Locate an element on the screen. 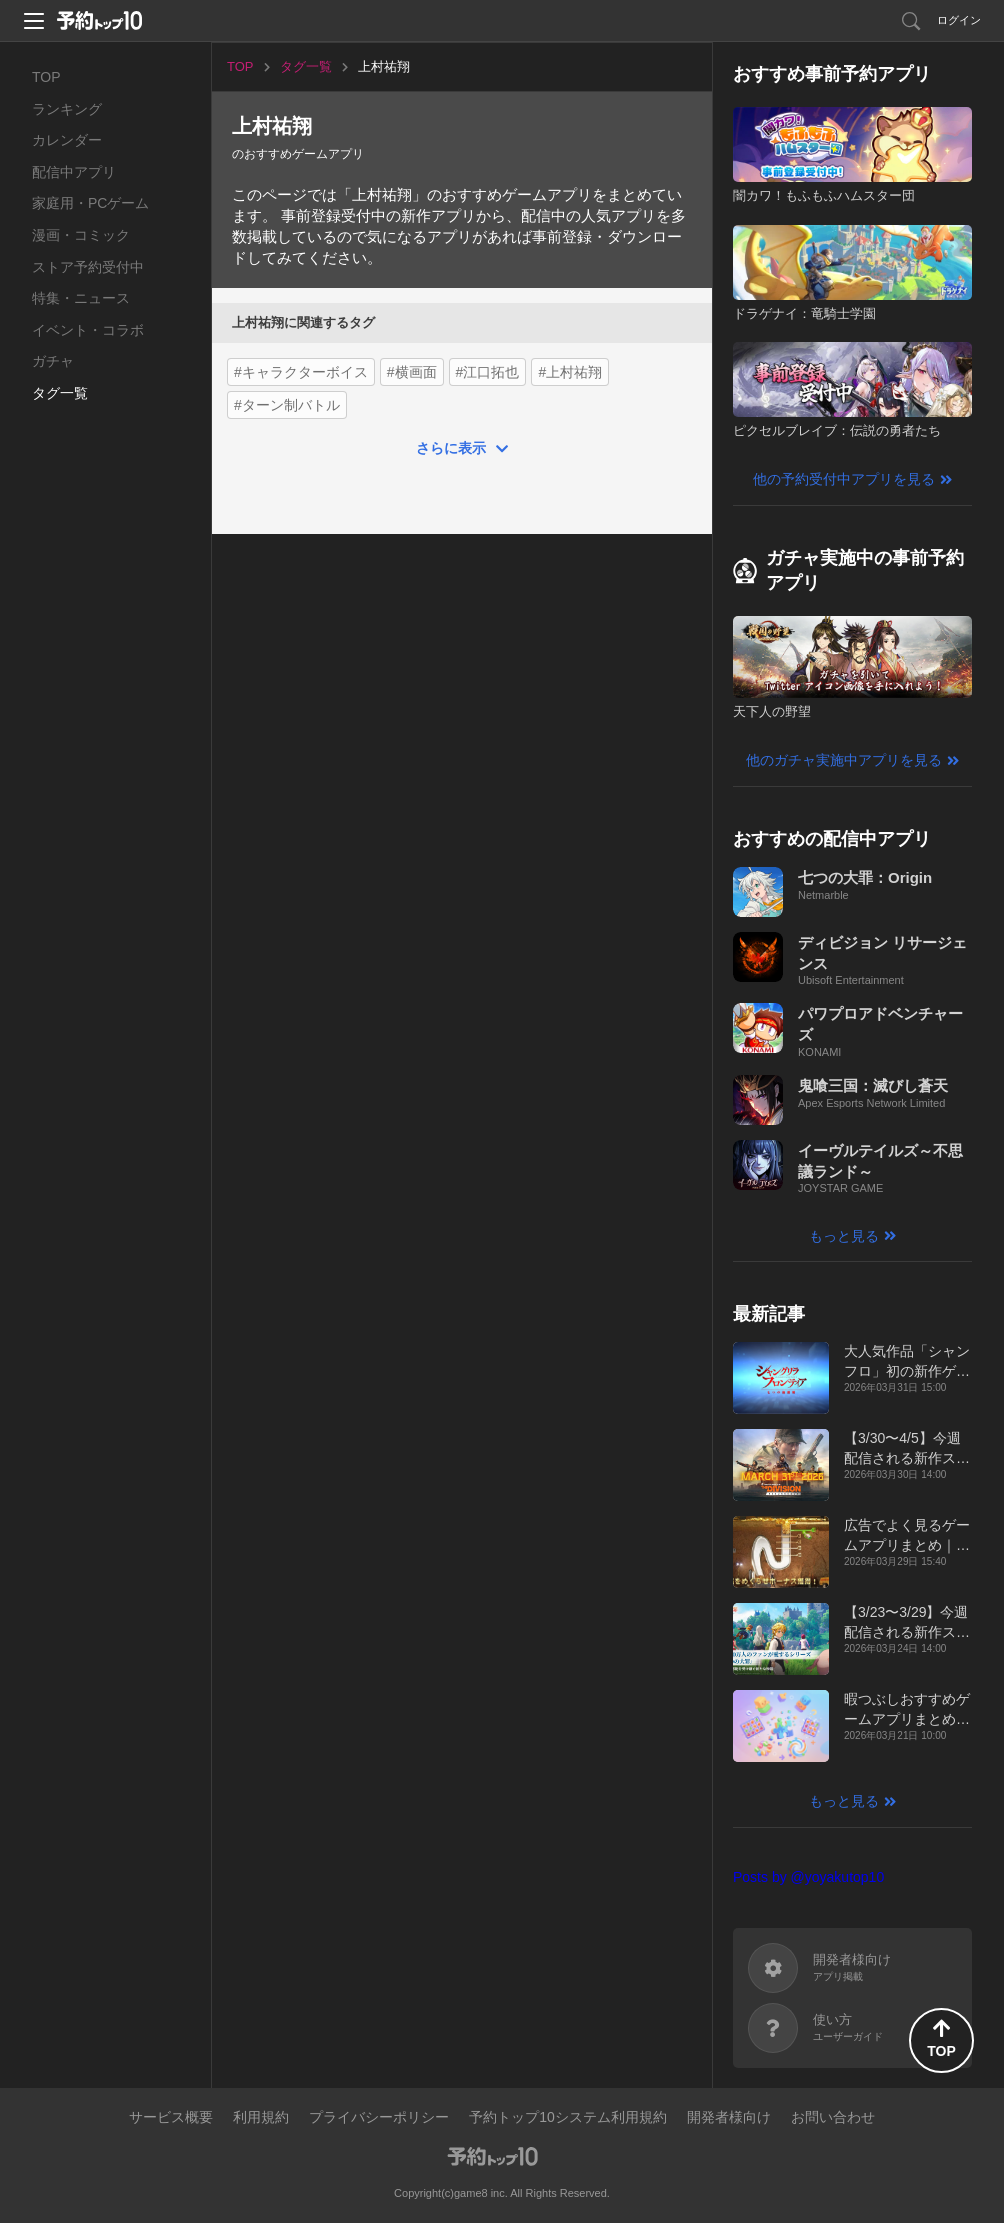 This screenshot has height=2223, width=1004. 予約トップ10システム利用規約 is located at coordinates (568, 2117).